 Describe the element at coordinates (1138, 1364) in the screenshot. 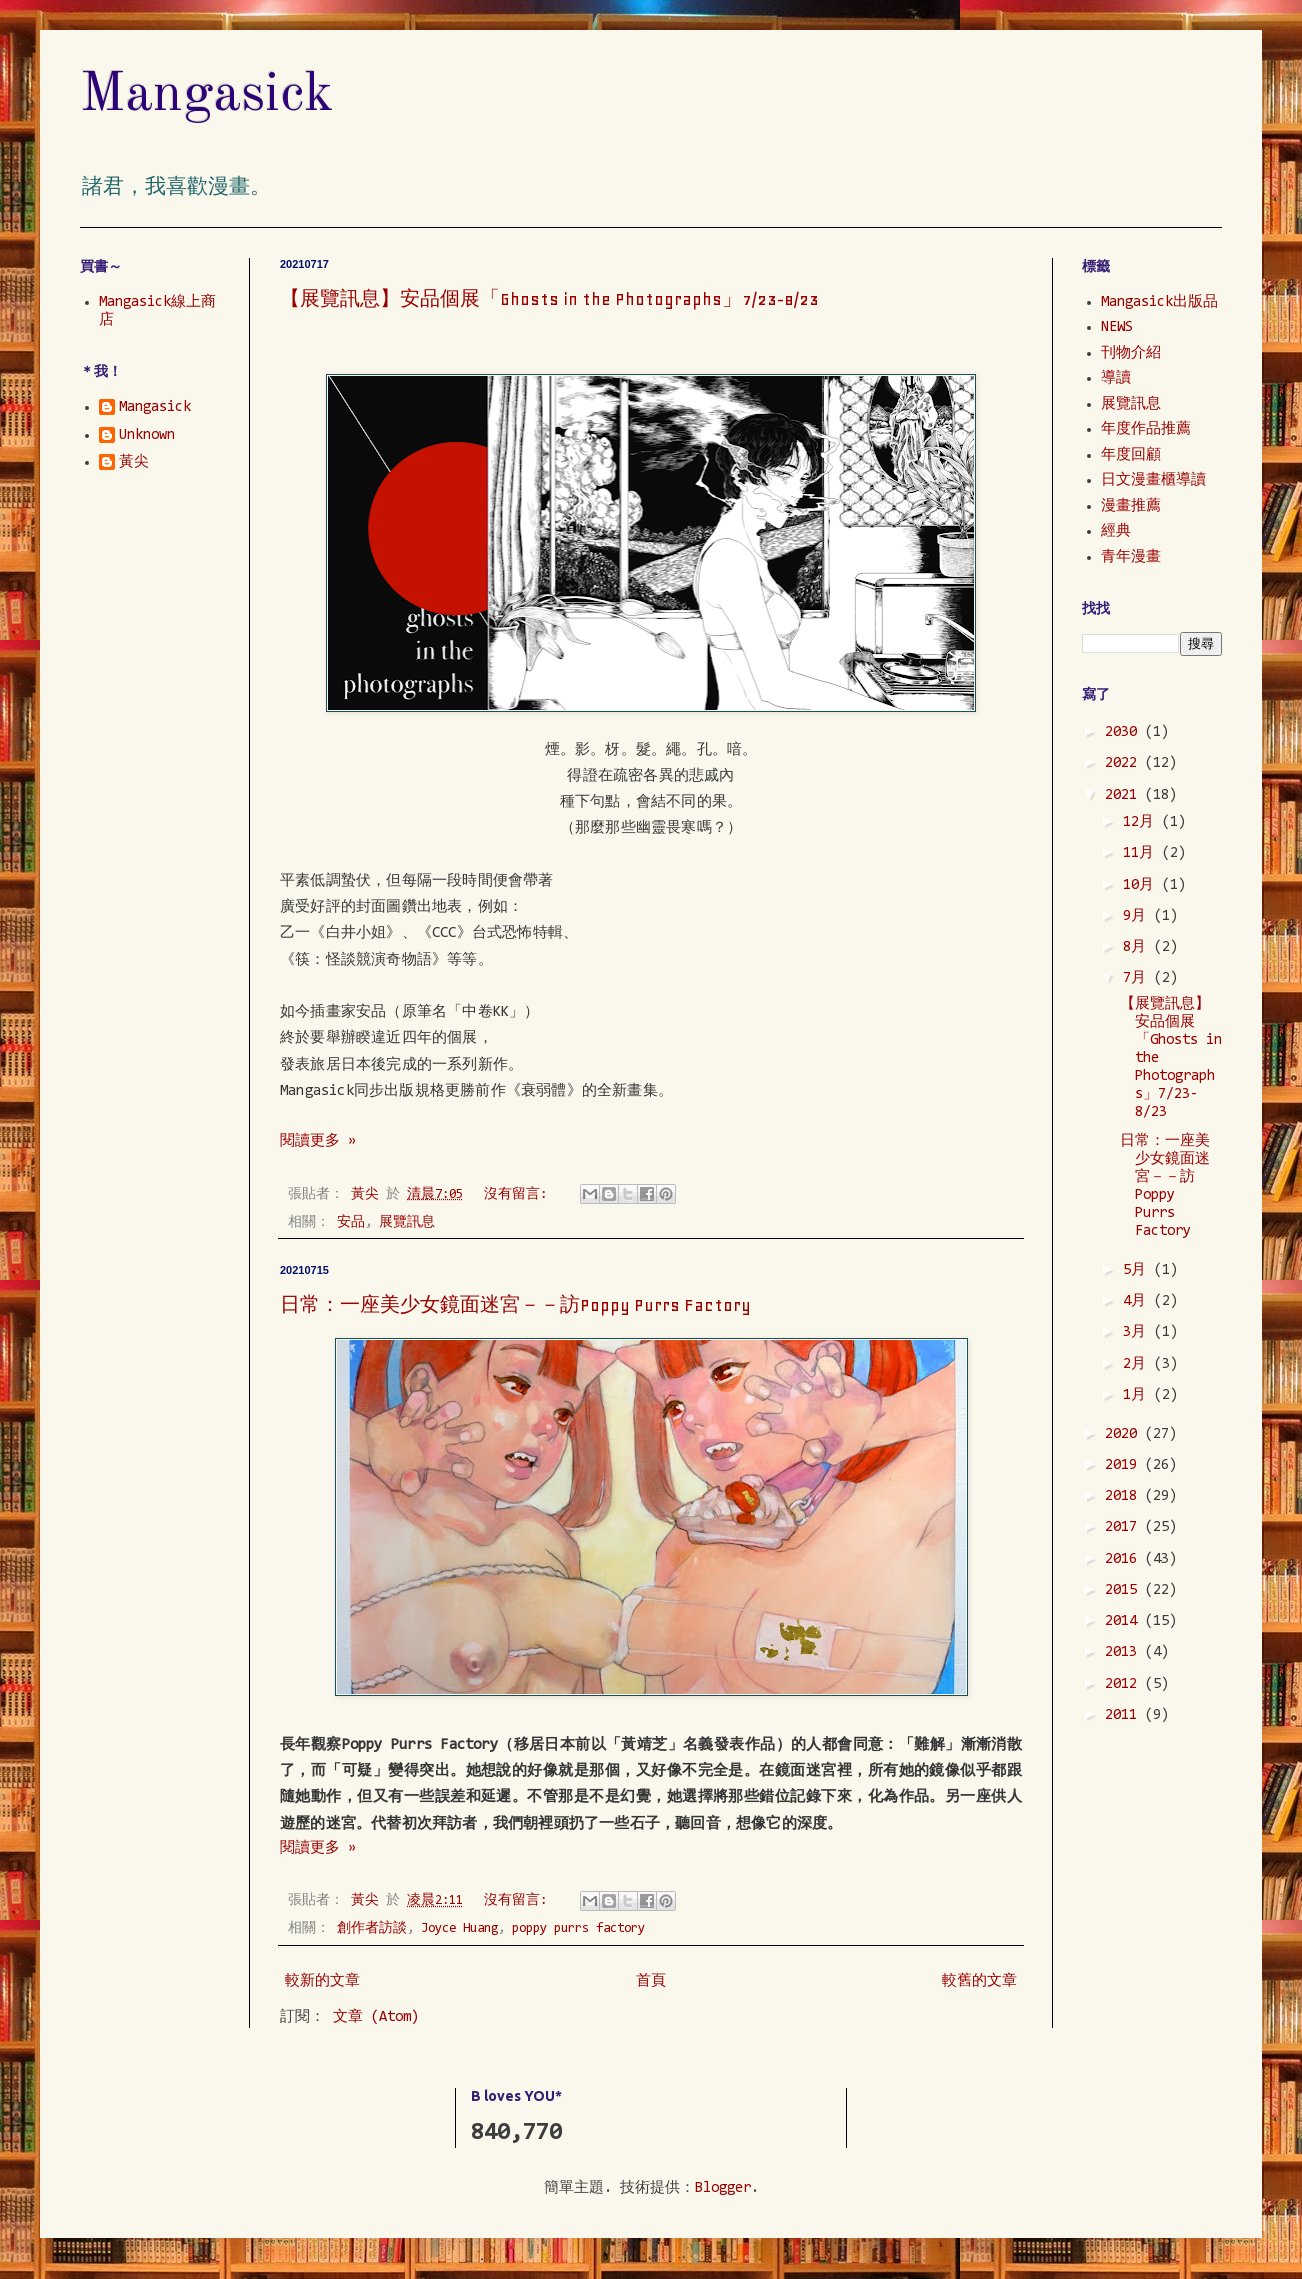

I see `2月` at that location.